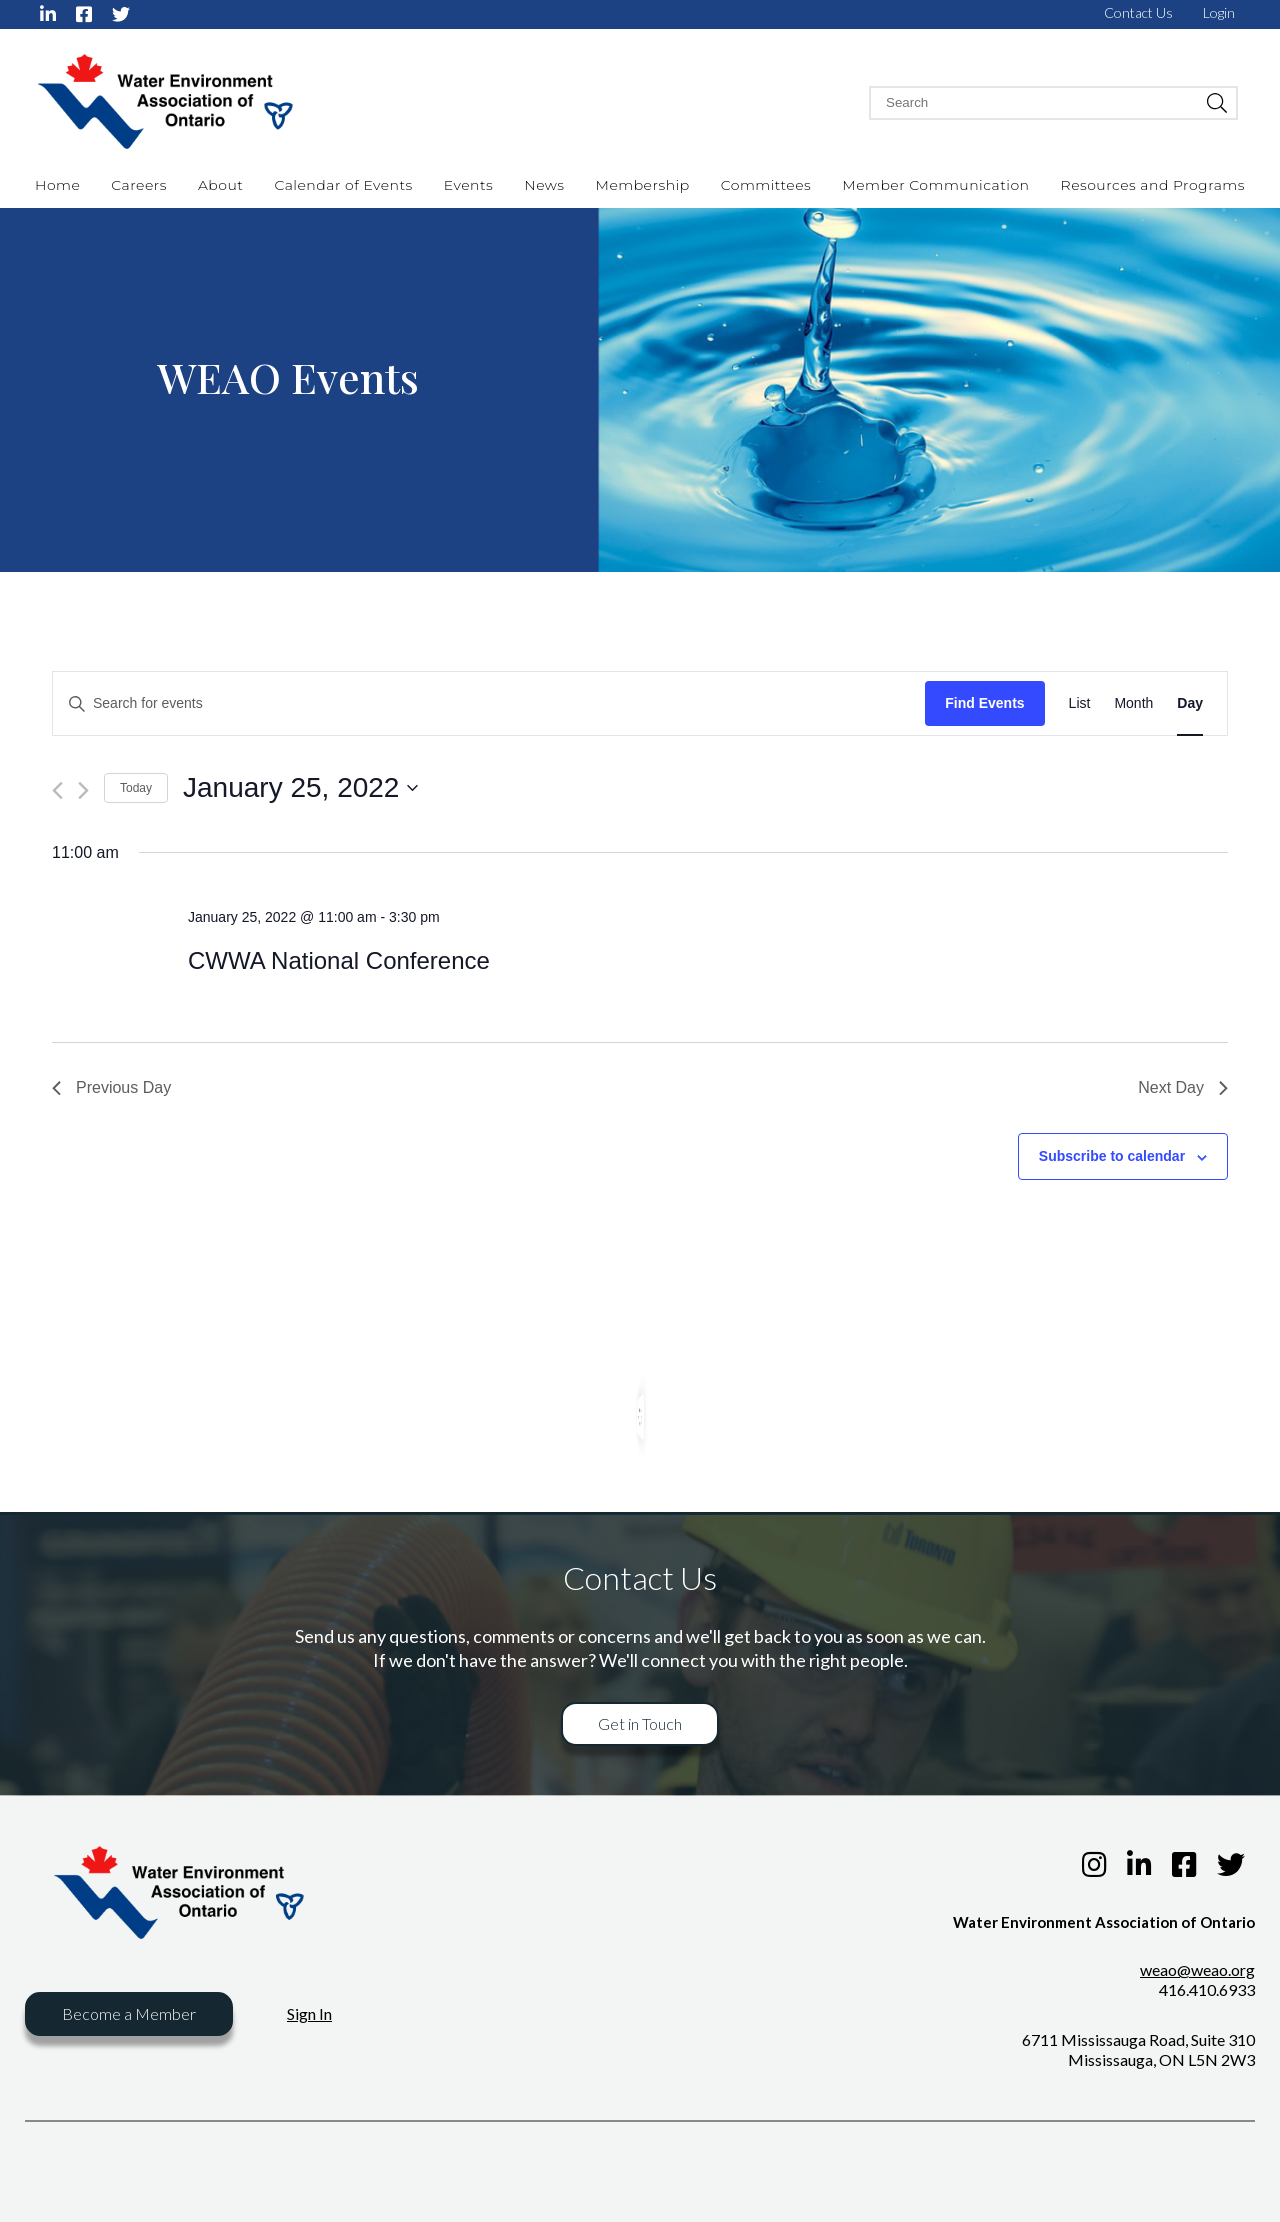 This screenshot has height=2222, width=1280. Describe the element at coordinates (300, 788) in the screenshot. I see `[Click to toggle datepicker]` at that location.